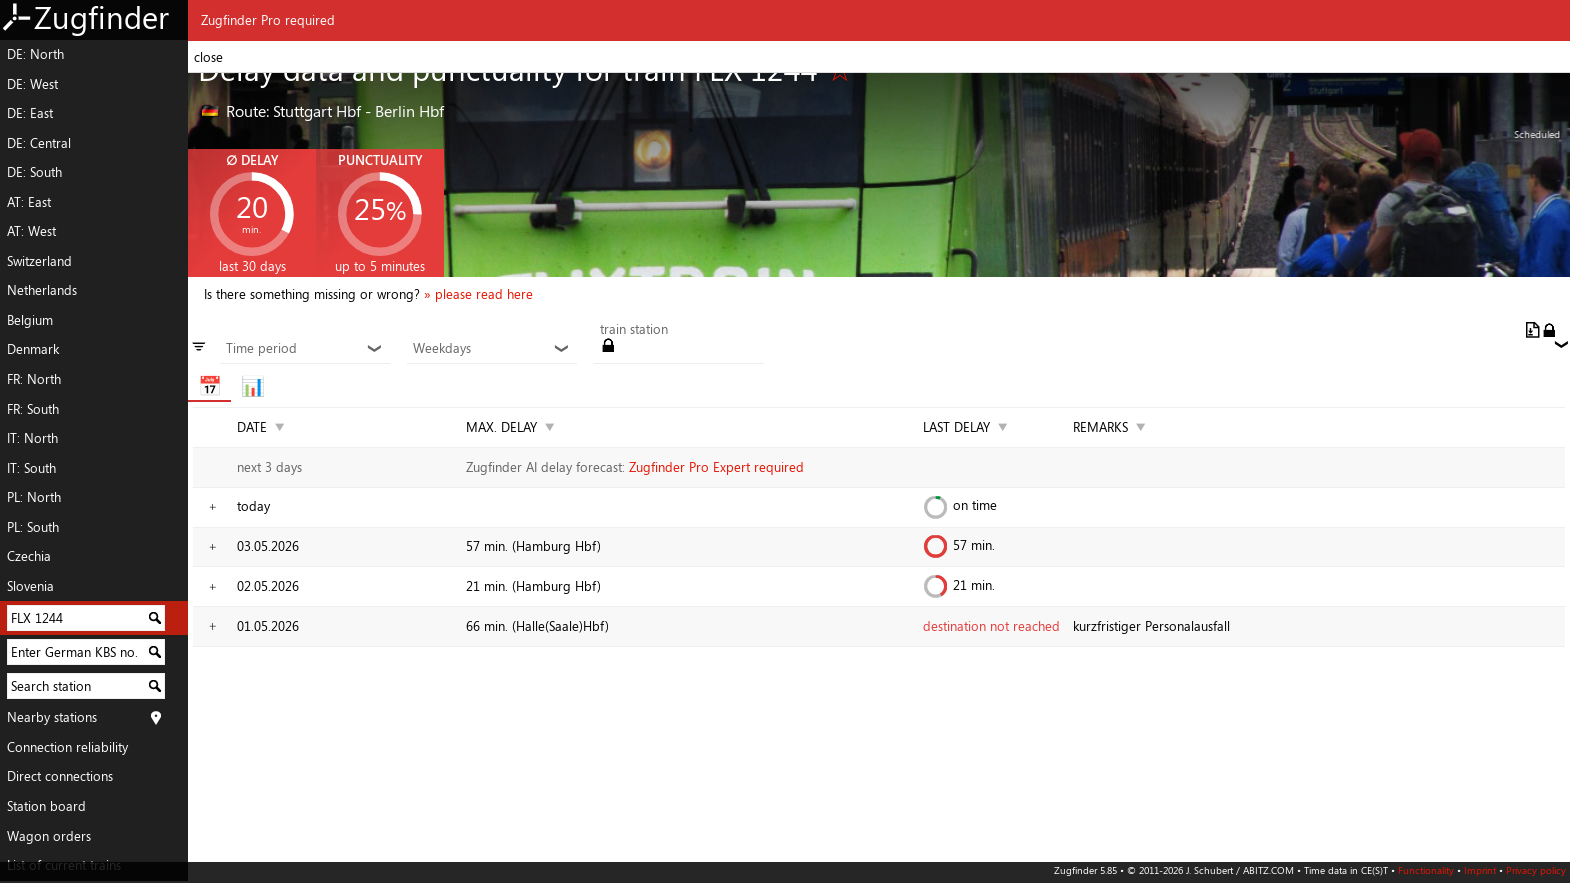 The image size is (1570, 883). Describe the element at coordinates (49, 836) in the screenshot. I see `Wagon orders` at that location.